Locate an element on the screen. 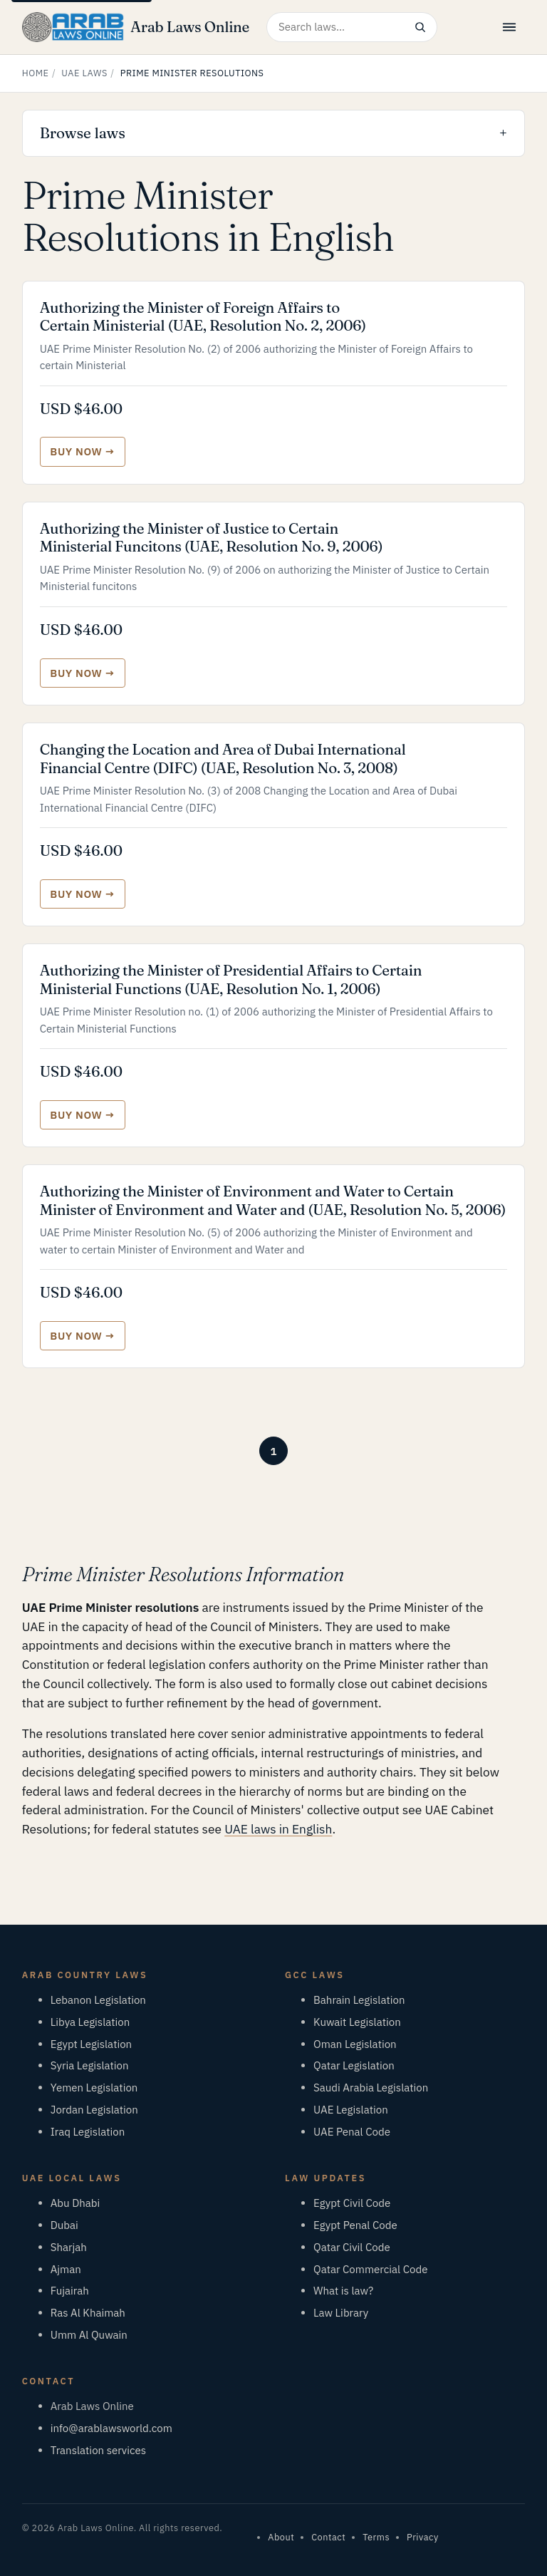 This screenshot has height=2576, width=547. Translation services is located at coordinates (98, 2450).